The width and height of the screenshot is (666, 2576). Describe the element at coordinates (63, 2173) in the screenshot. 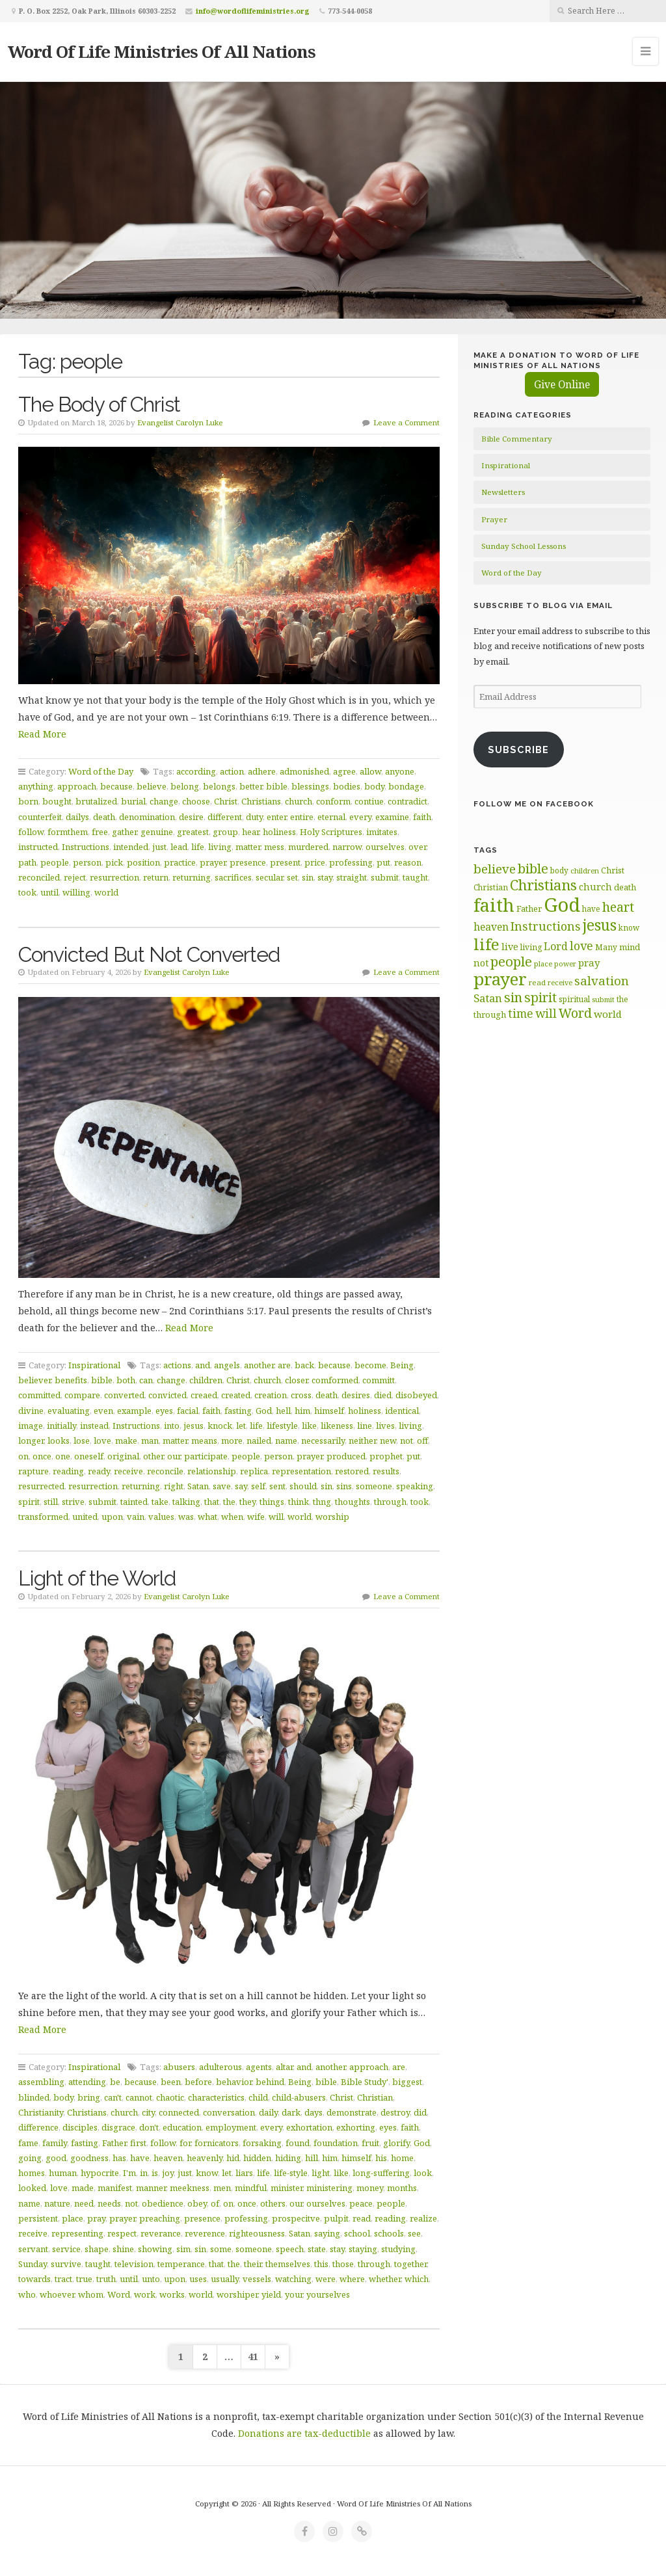

I see `human` at that location.